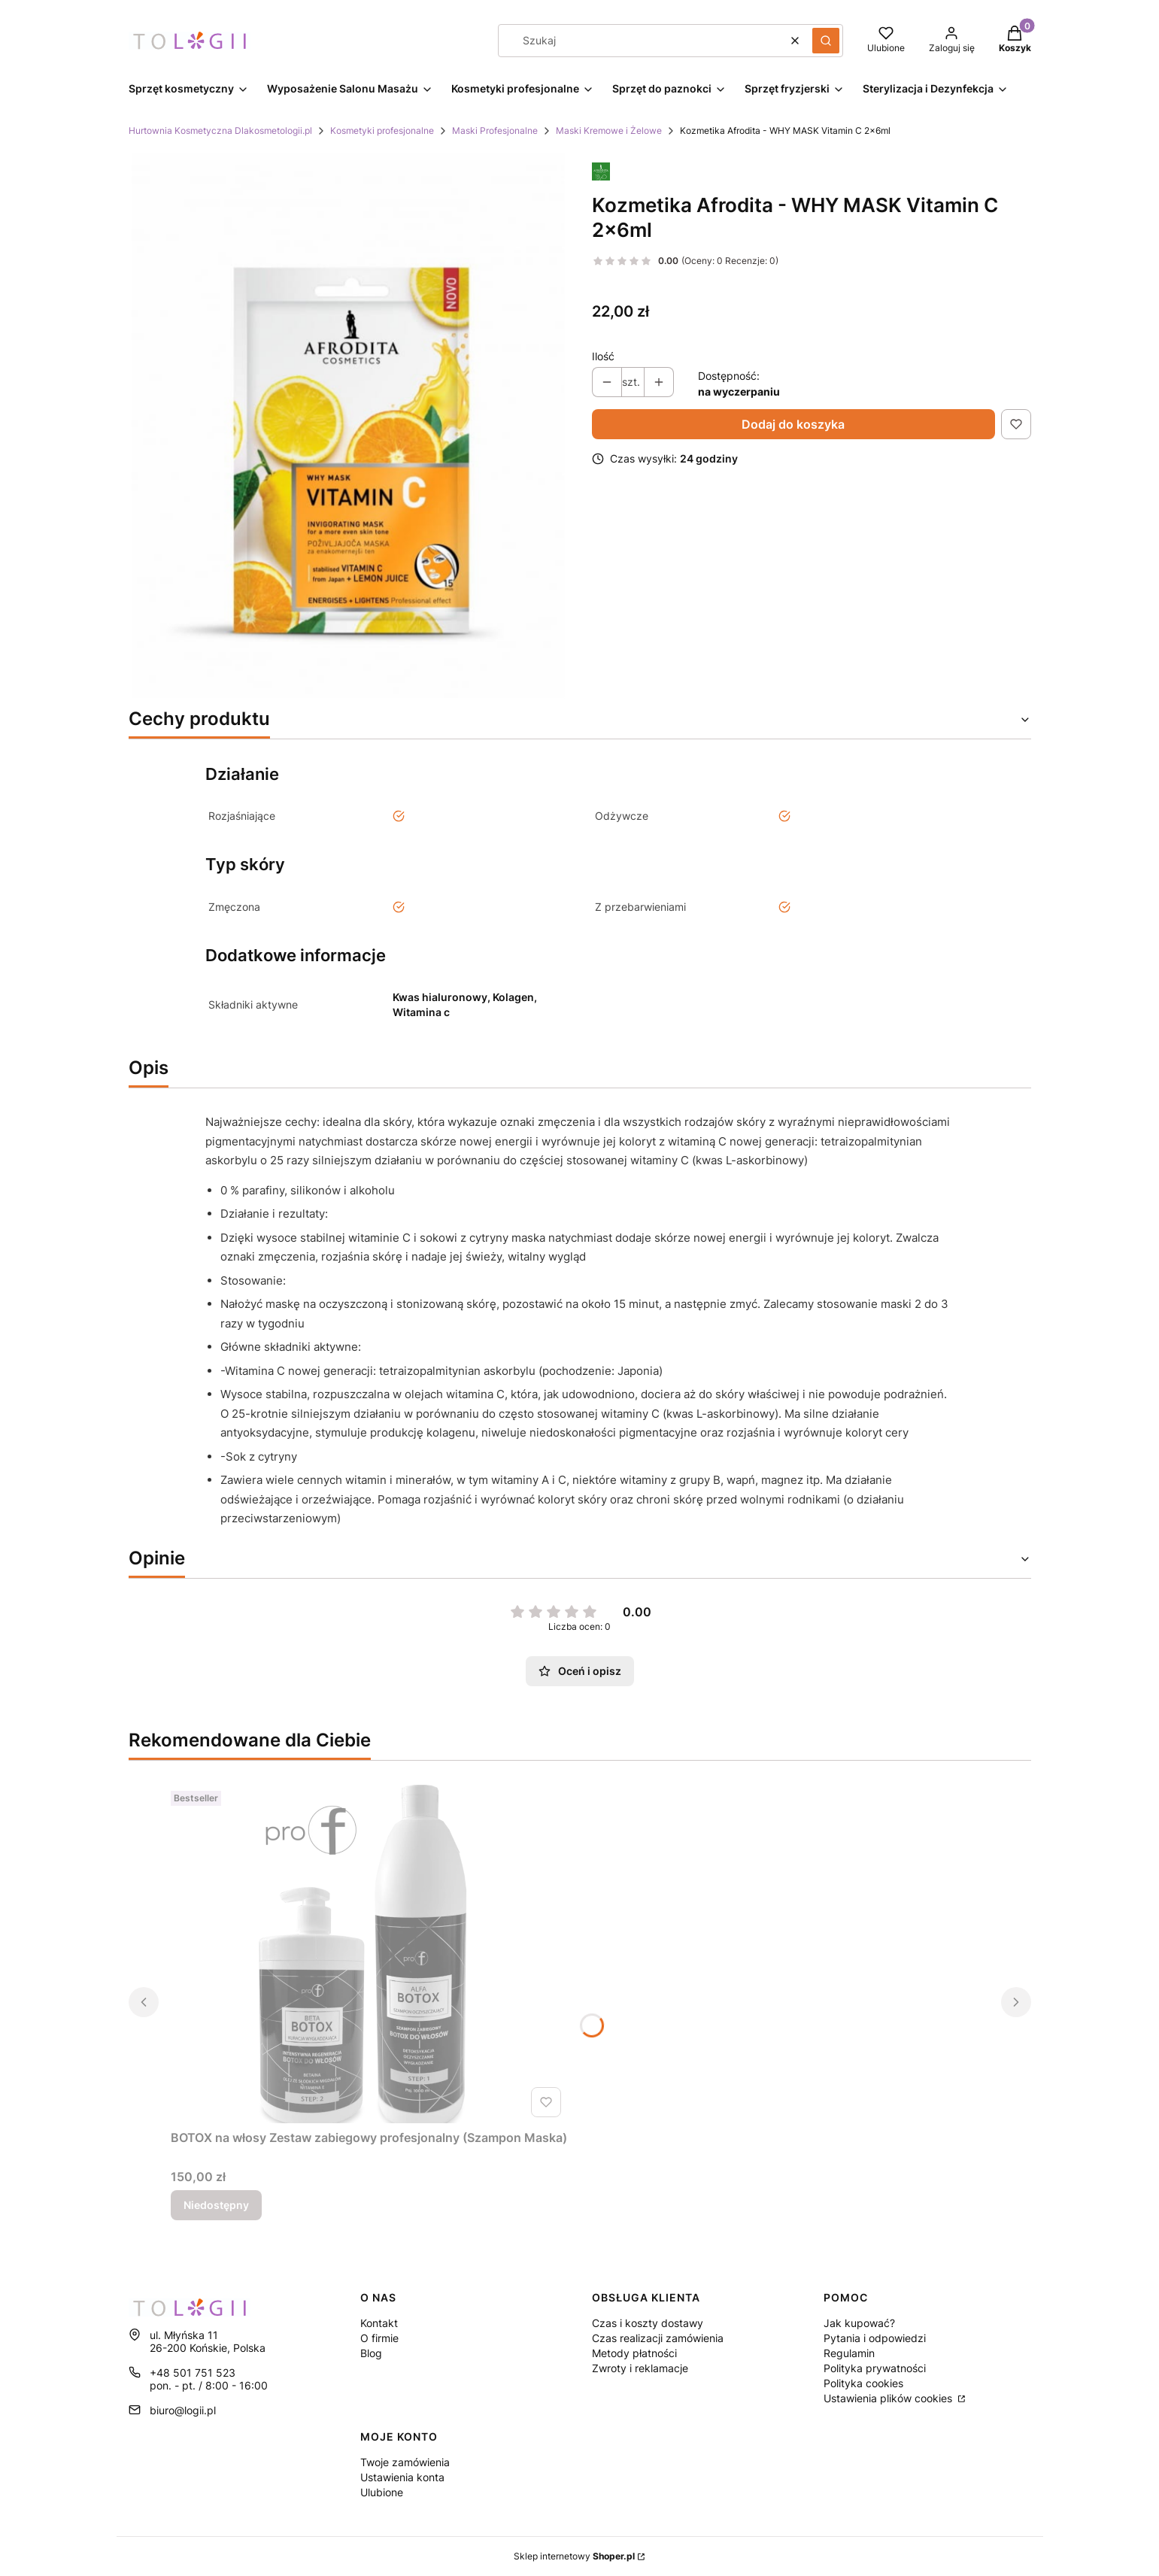  I want to click on O firmie, so click(379, 2338).